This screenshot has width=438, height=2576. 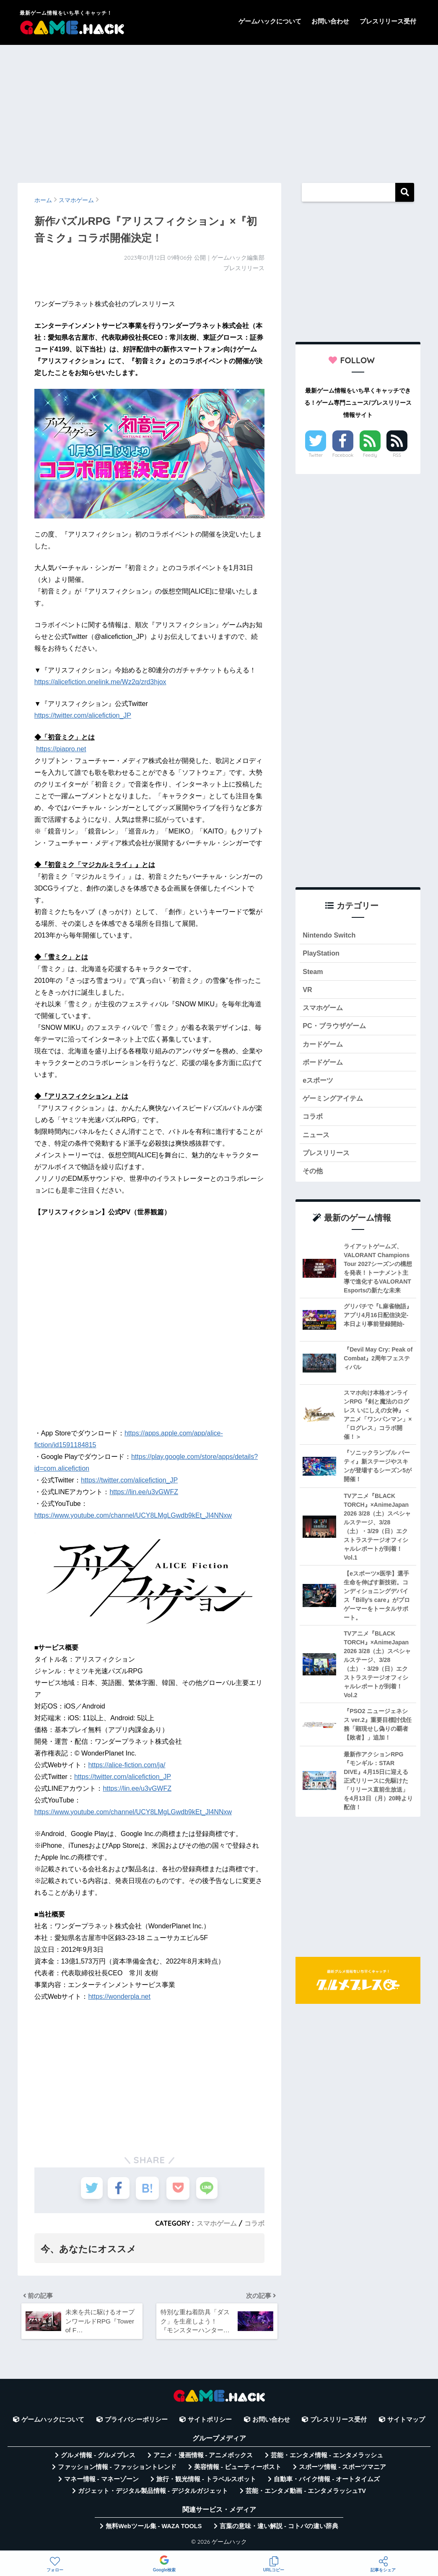 I want to click on https://twitter.com/alicefiction_JP, so click(x=82, y=715).